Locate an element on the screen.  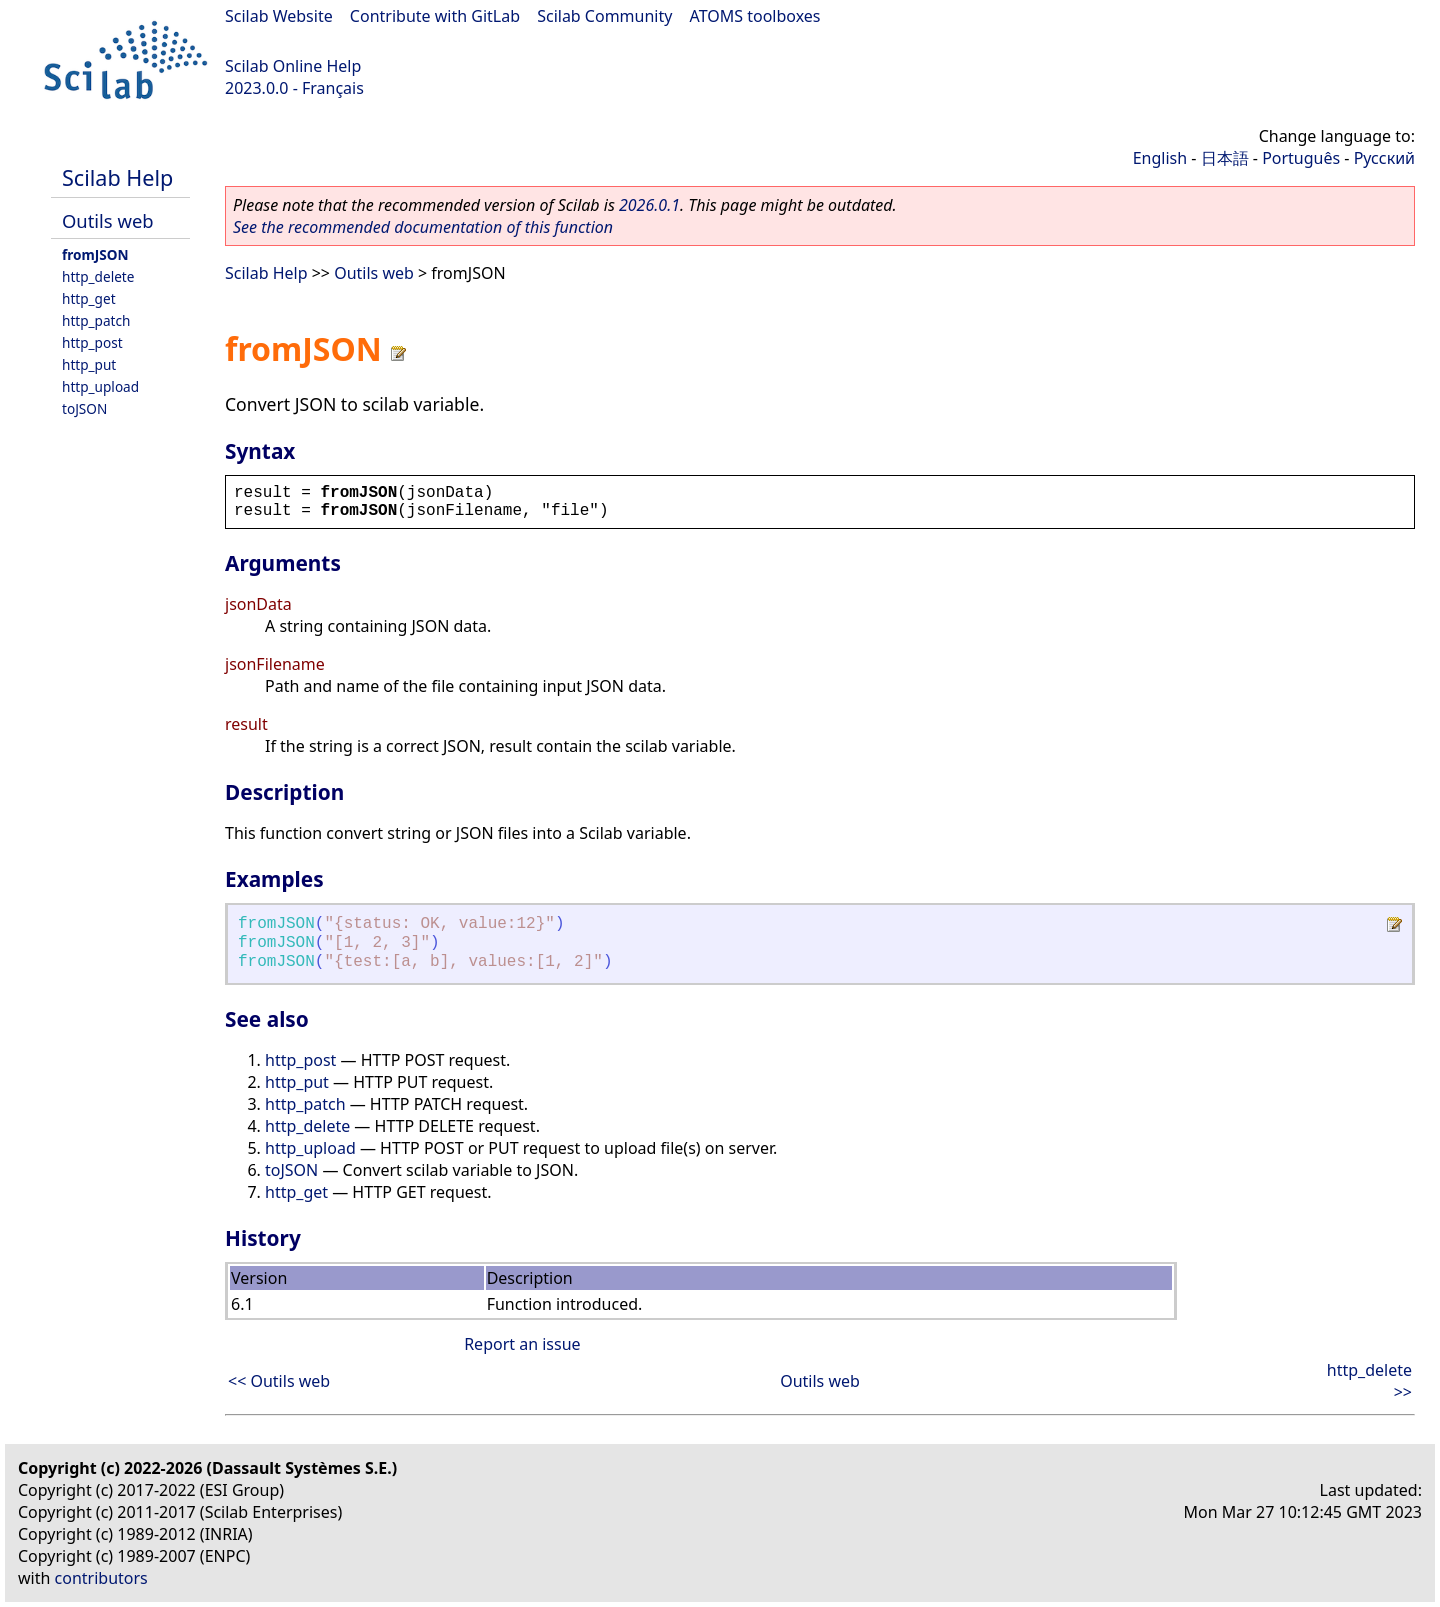
Outils web is located at coordinates (108, 220).